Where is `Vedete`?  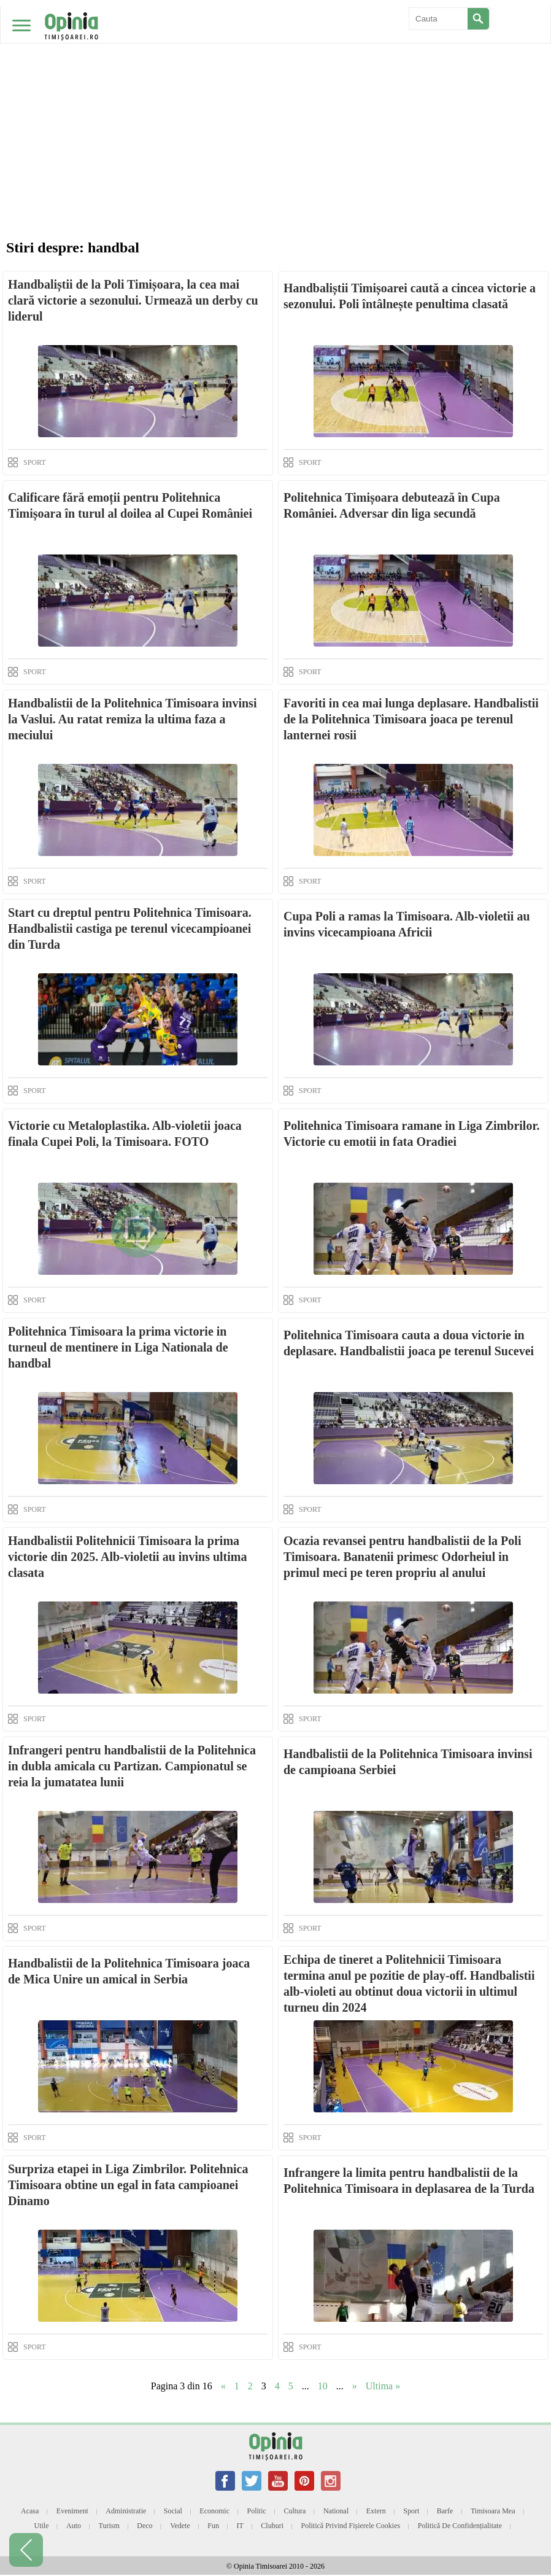 Vedete is located at coordinates (180, 2525).